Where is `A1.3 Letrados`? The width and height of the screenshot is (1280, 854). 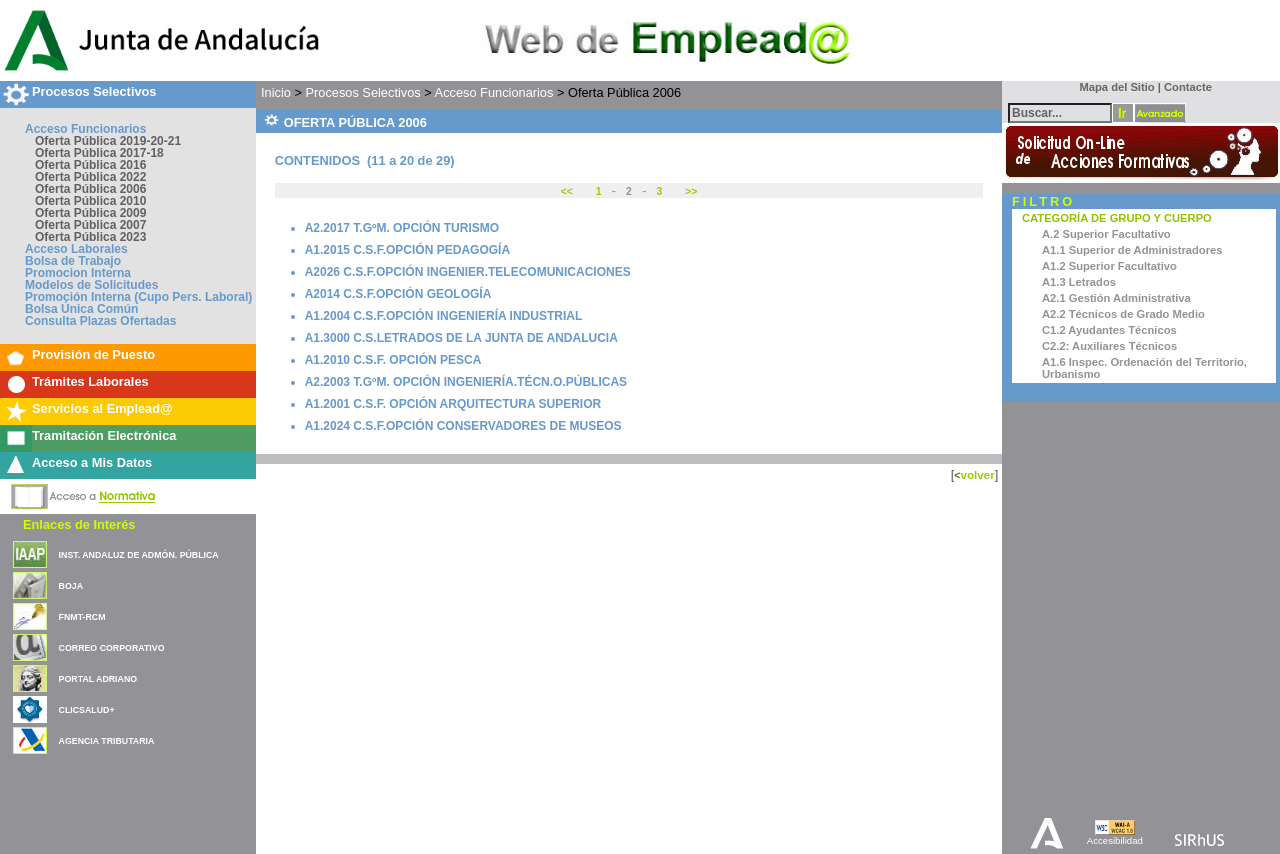 A1.3 Letrados is located at coordinates (1079, 282).